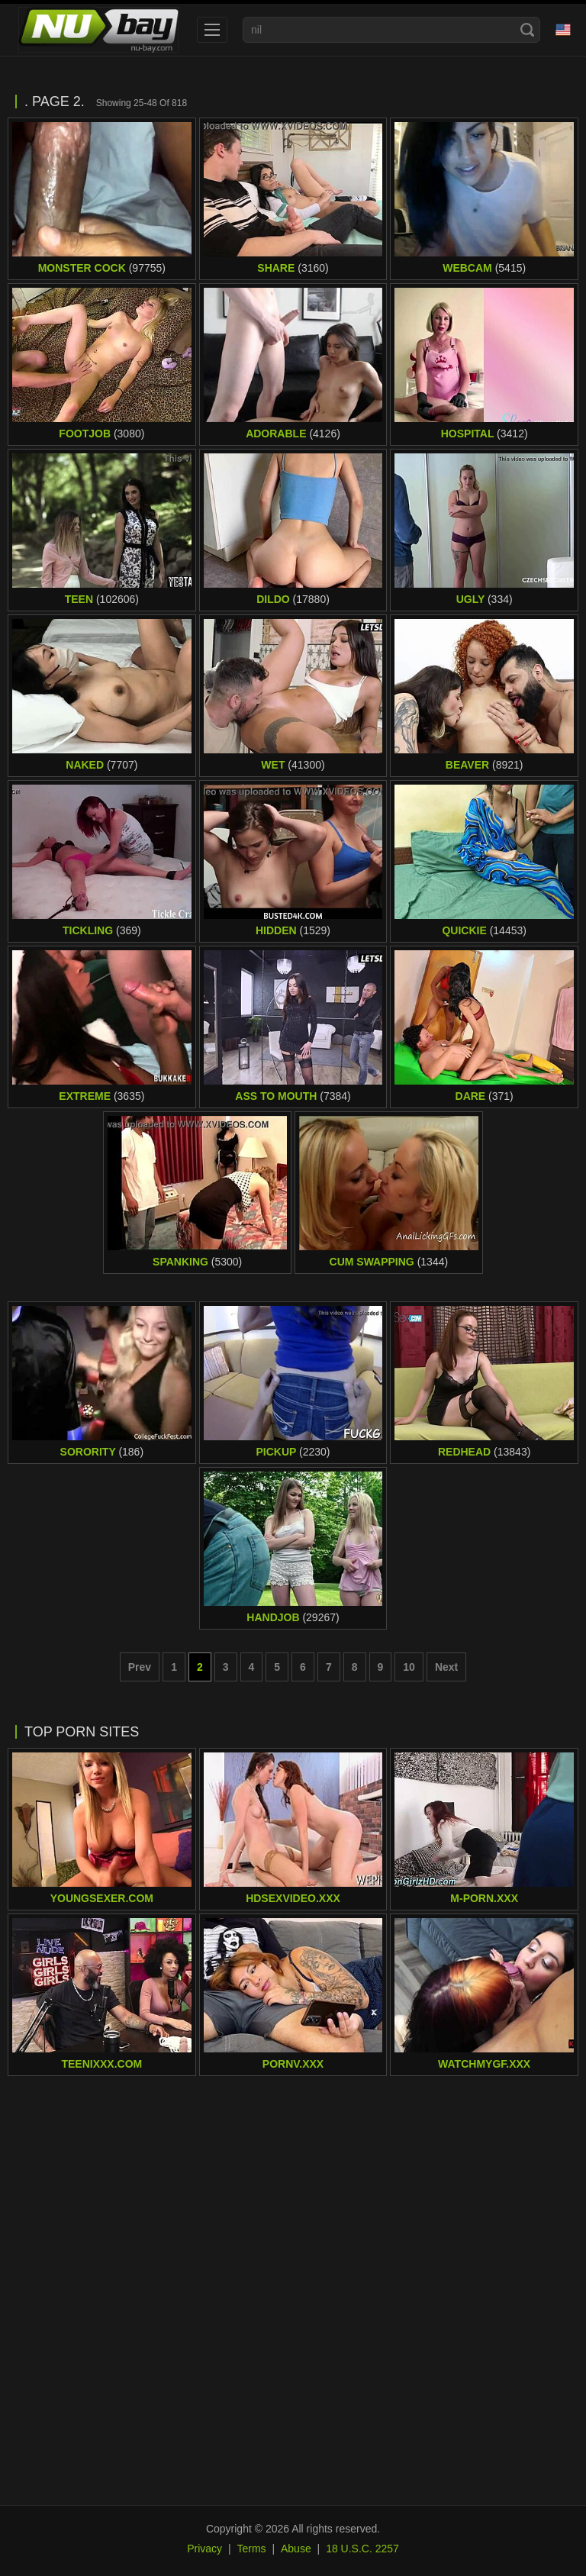  What do you see at coordinates (362, 2548) in the screenshot?
I see `18 U.S.C. 2257` at bounding box center [362, 2548].